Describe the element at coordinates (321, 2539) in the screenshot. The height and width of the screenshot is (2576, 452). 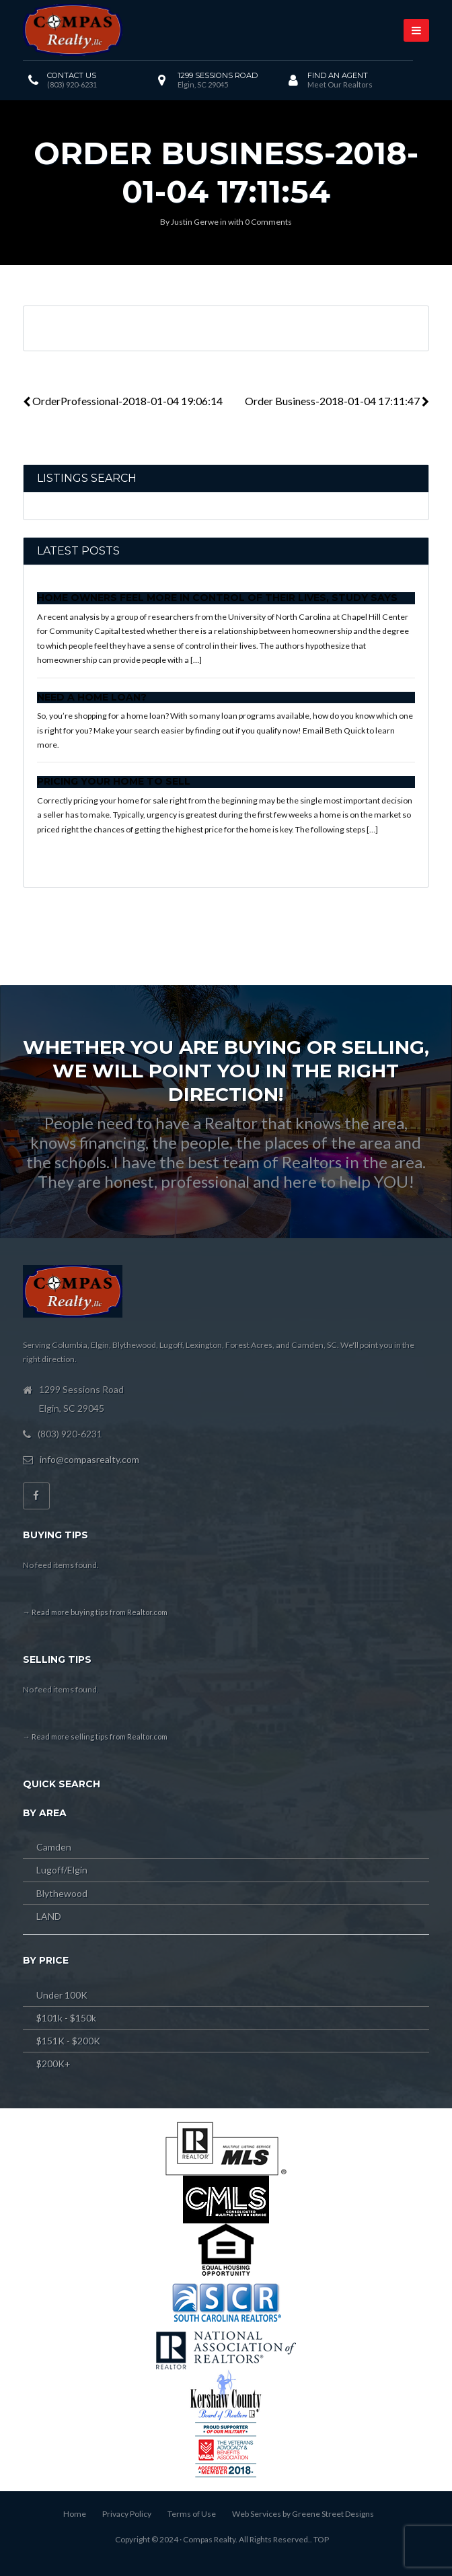
I see `TOP` at that location.